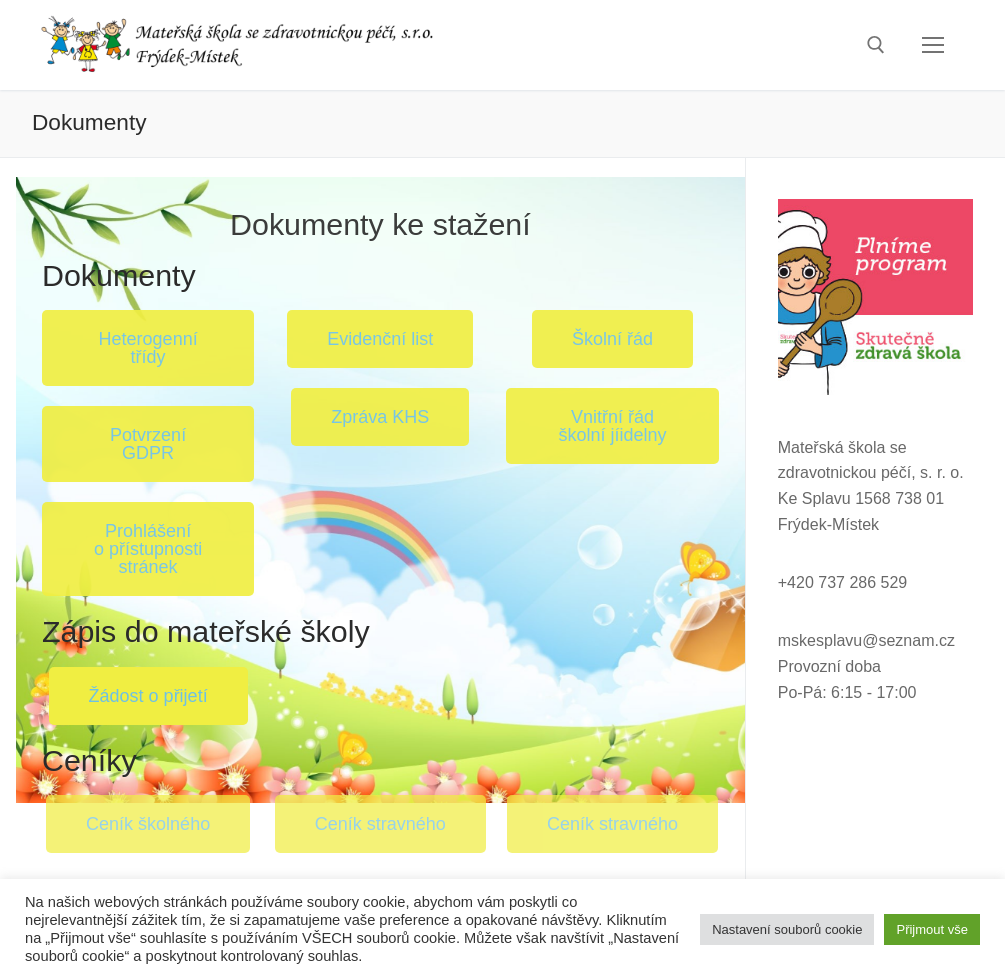 Image resolution: width=1005 pixels, height=979 pixels. What do you see at coordinates (876, 45) in the screenshot?
I see `[open search tool]` at bounding box center [876, 45].